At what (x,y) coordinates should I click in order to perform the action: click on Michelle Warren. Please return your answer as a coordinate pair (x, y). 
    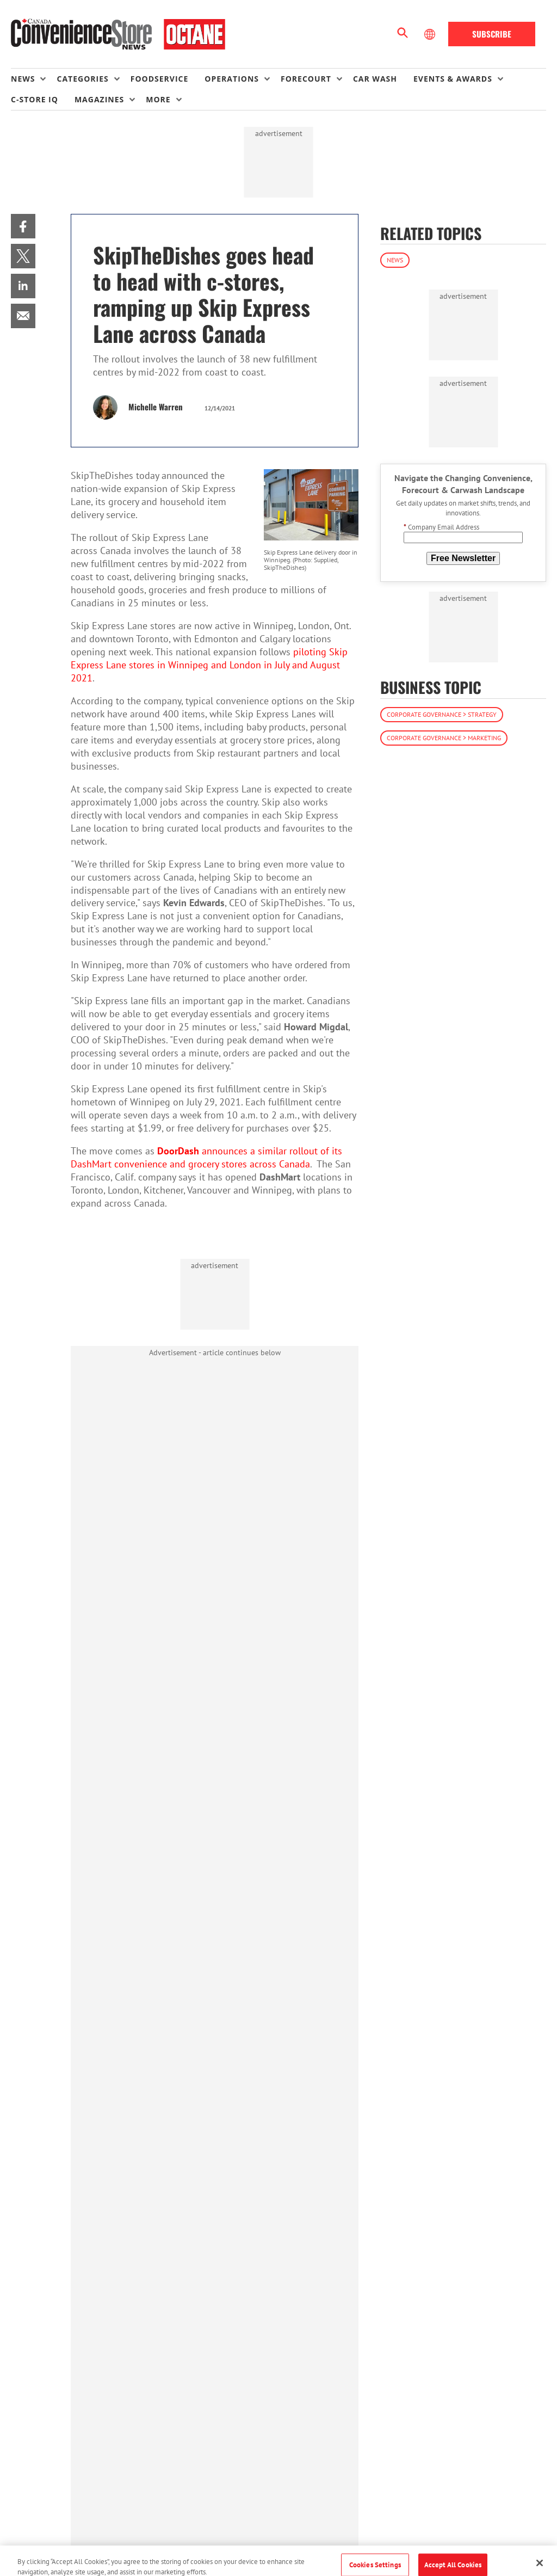
    Looking at the image, I should click on (155, 407).